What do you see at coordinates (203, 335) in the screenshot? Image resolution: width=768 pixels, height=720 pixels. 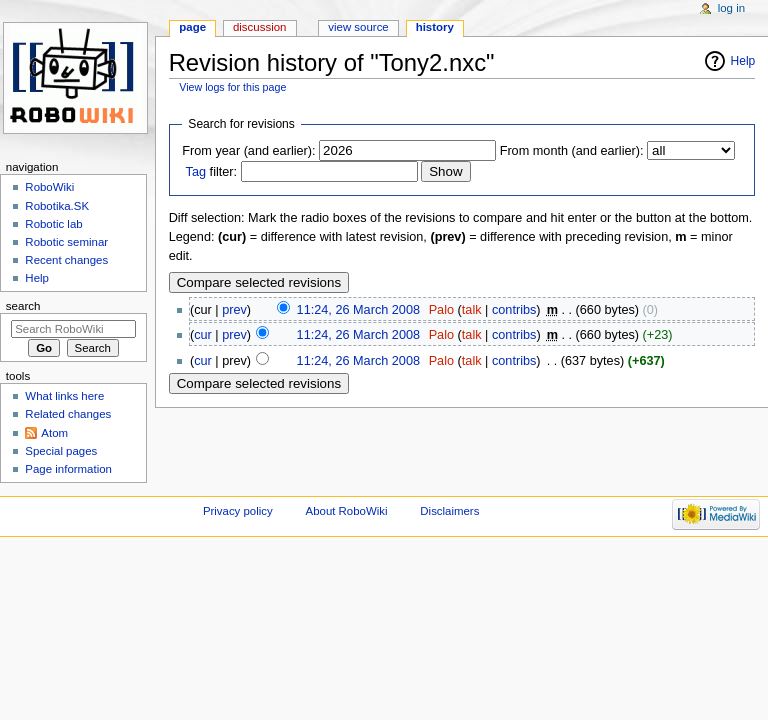 I see `cur` at bounding box center [203, 335].